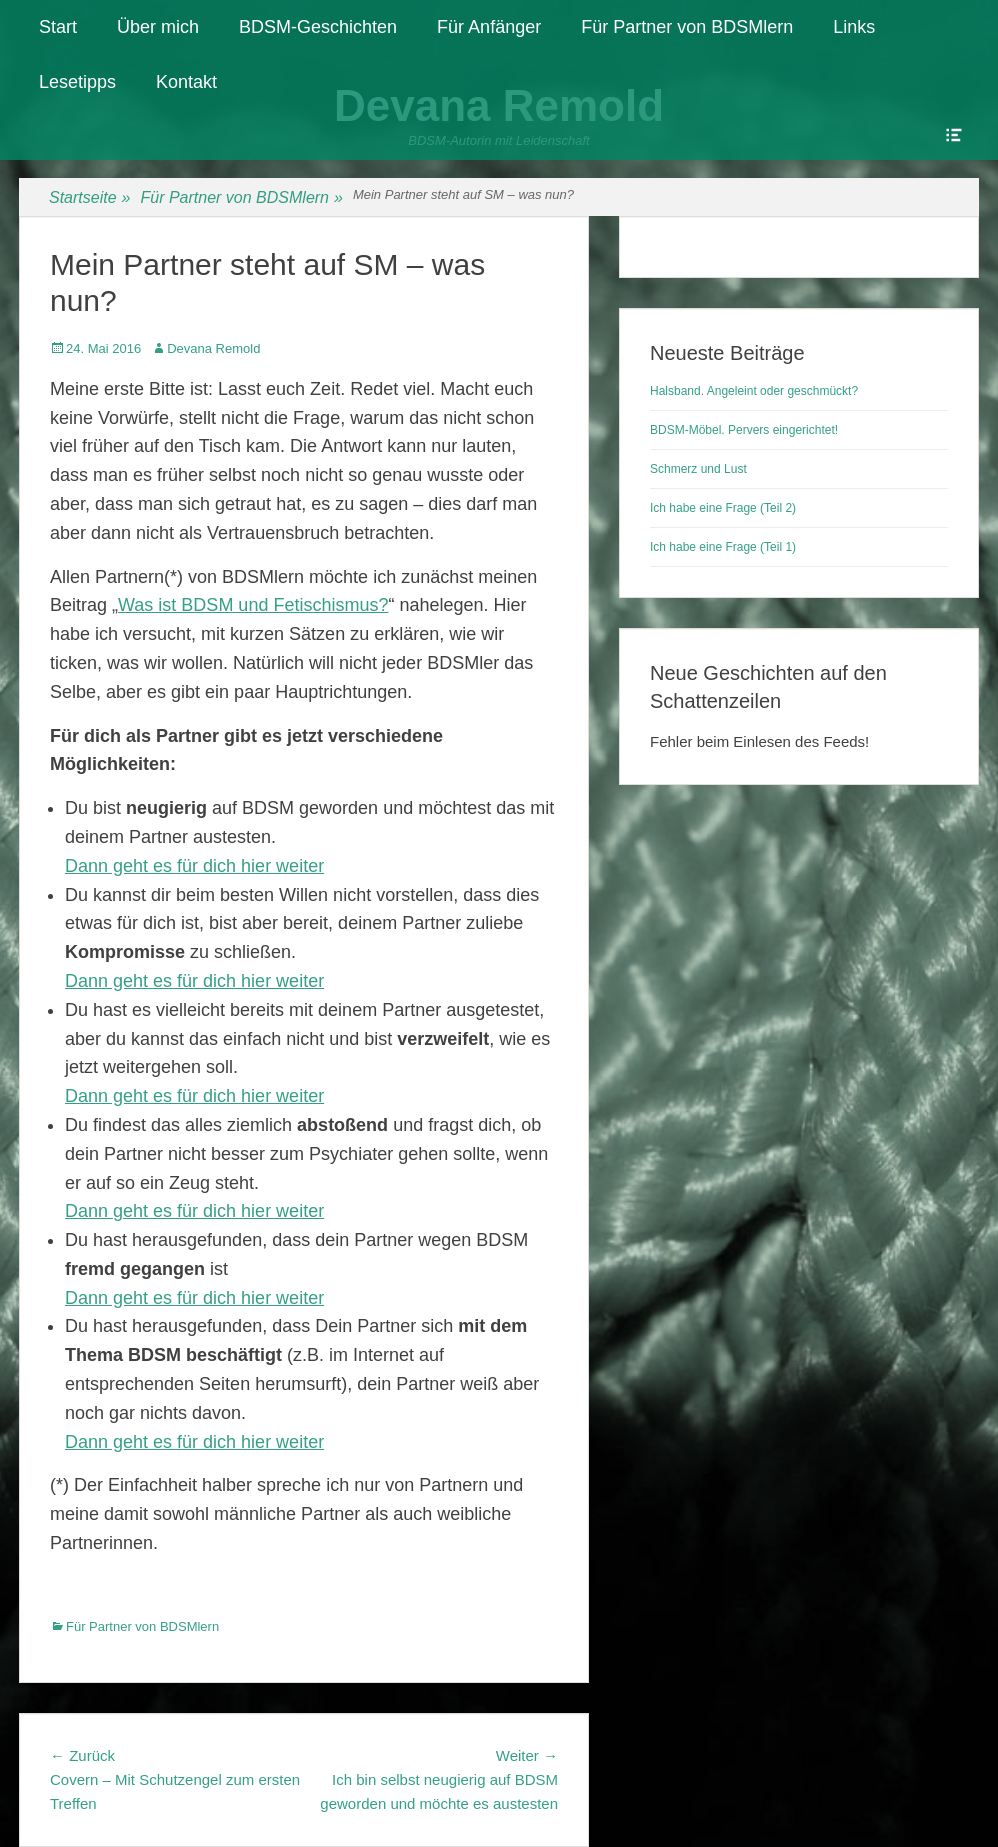 The width and height of the screenshot is (998, 1847). What do you see at coordinates (754, 391) in the screenshot?
I see `Halsband. Angeleint oder geschmückt?` at bounding box center [754, 391].